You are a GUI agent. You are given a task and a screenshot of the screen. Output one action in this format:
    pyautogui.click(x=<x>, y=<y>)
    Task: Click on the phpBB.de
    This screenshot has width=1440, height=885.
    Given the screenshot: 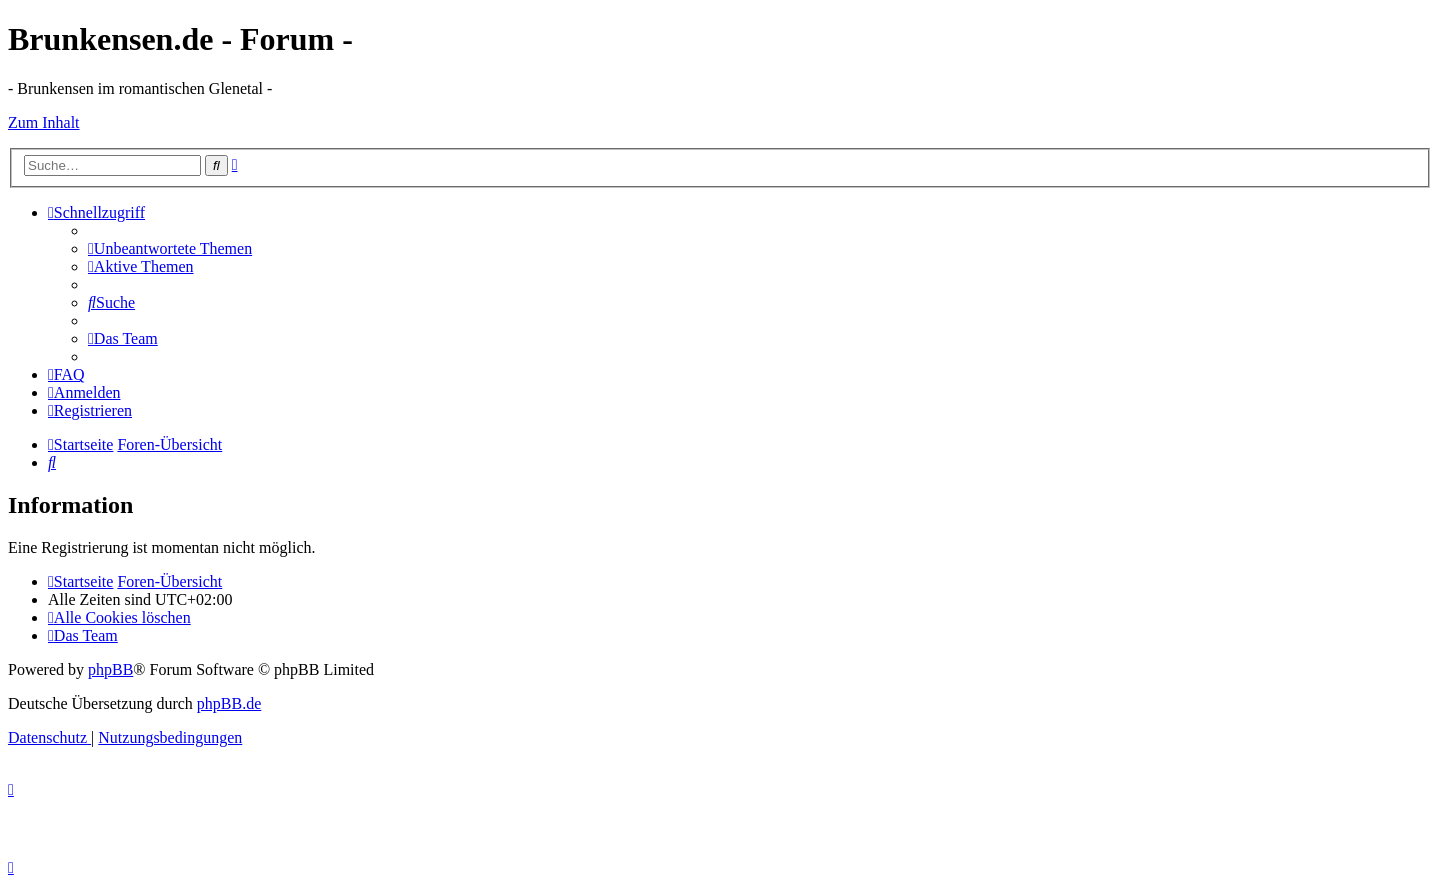 What is the action you would take?
    pyautogui.click(x=229, y=703)
    